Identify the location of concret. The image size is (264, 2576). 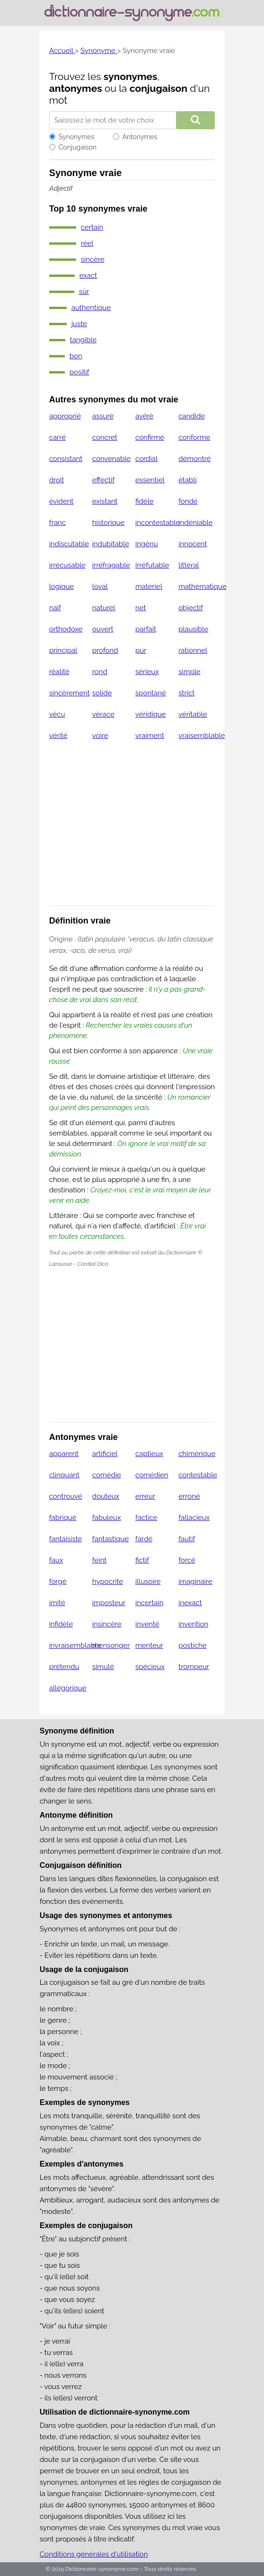
(104, 437).